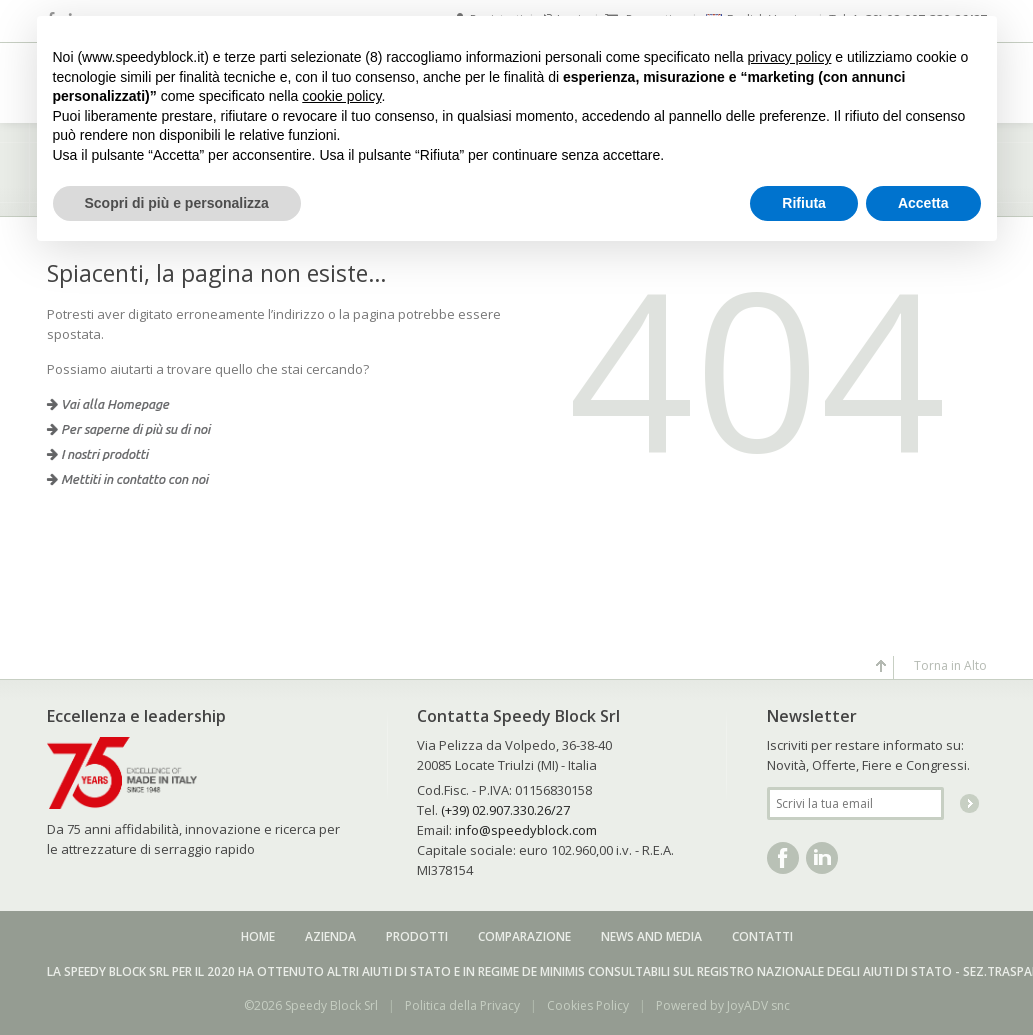  Describe the element at coordinates (177, 203) in the screenshot. I see `Scopri di più e personalizza [button]` at that location.